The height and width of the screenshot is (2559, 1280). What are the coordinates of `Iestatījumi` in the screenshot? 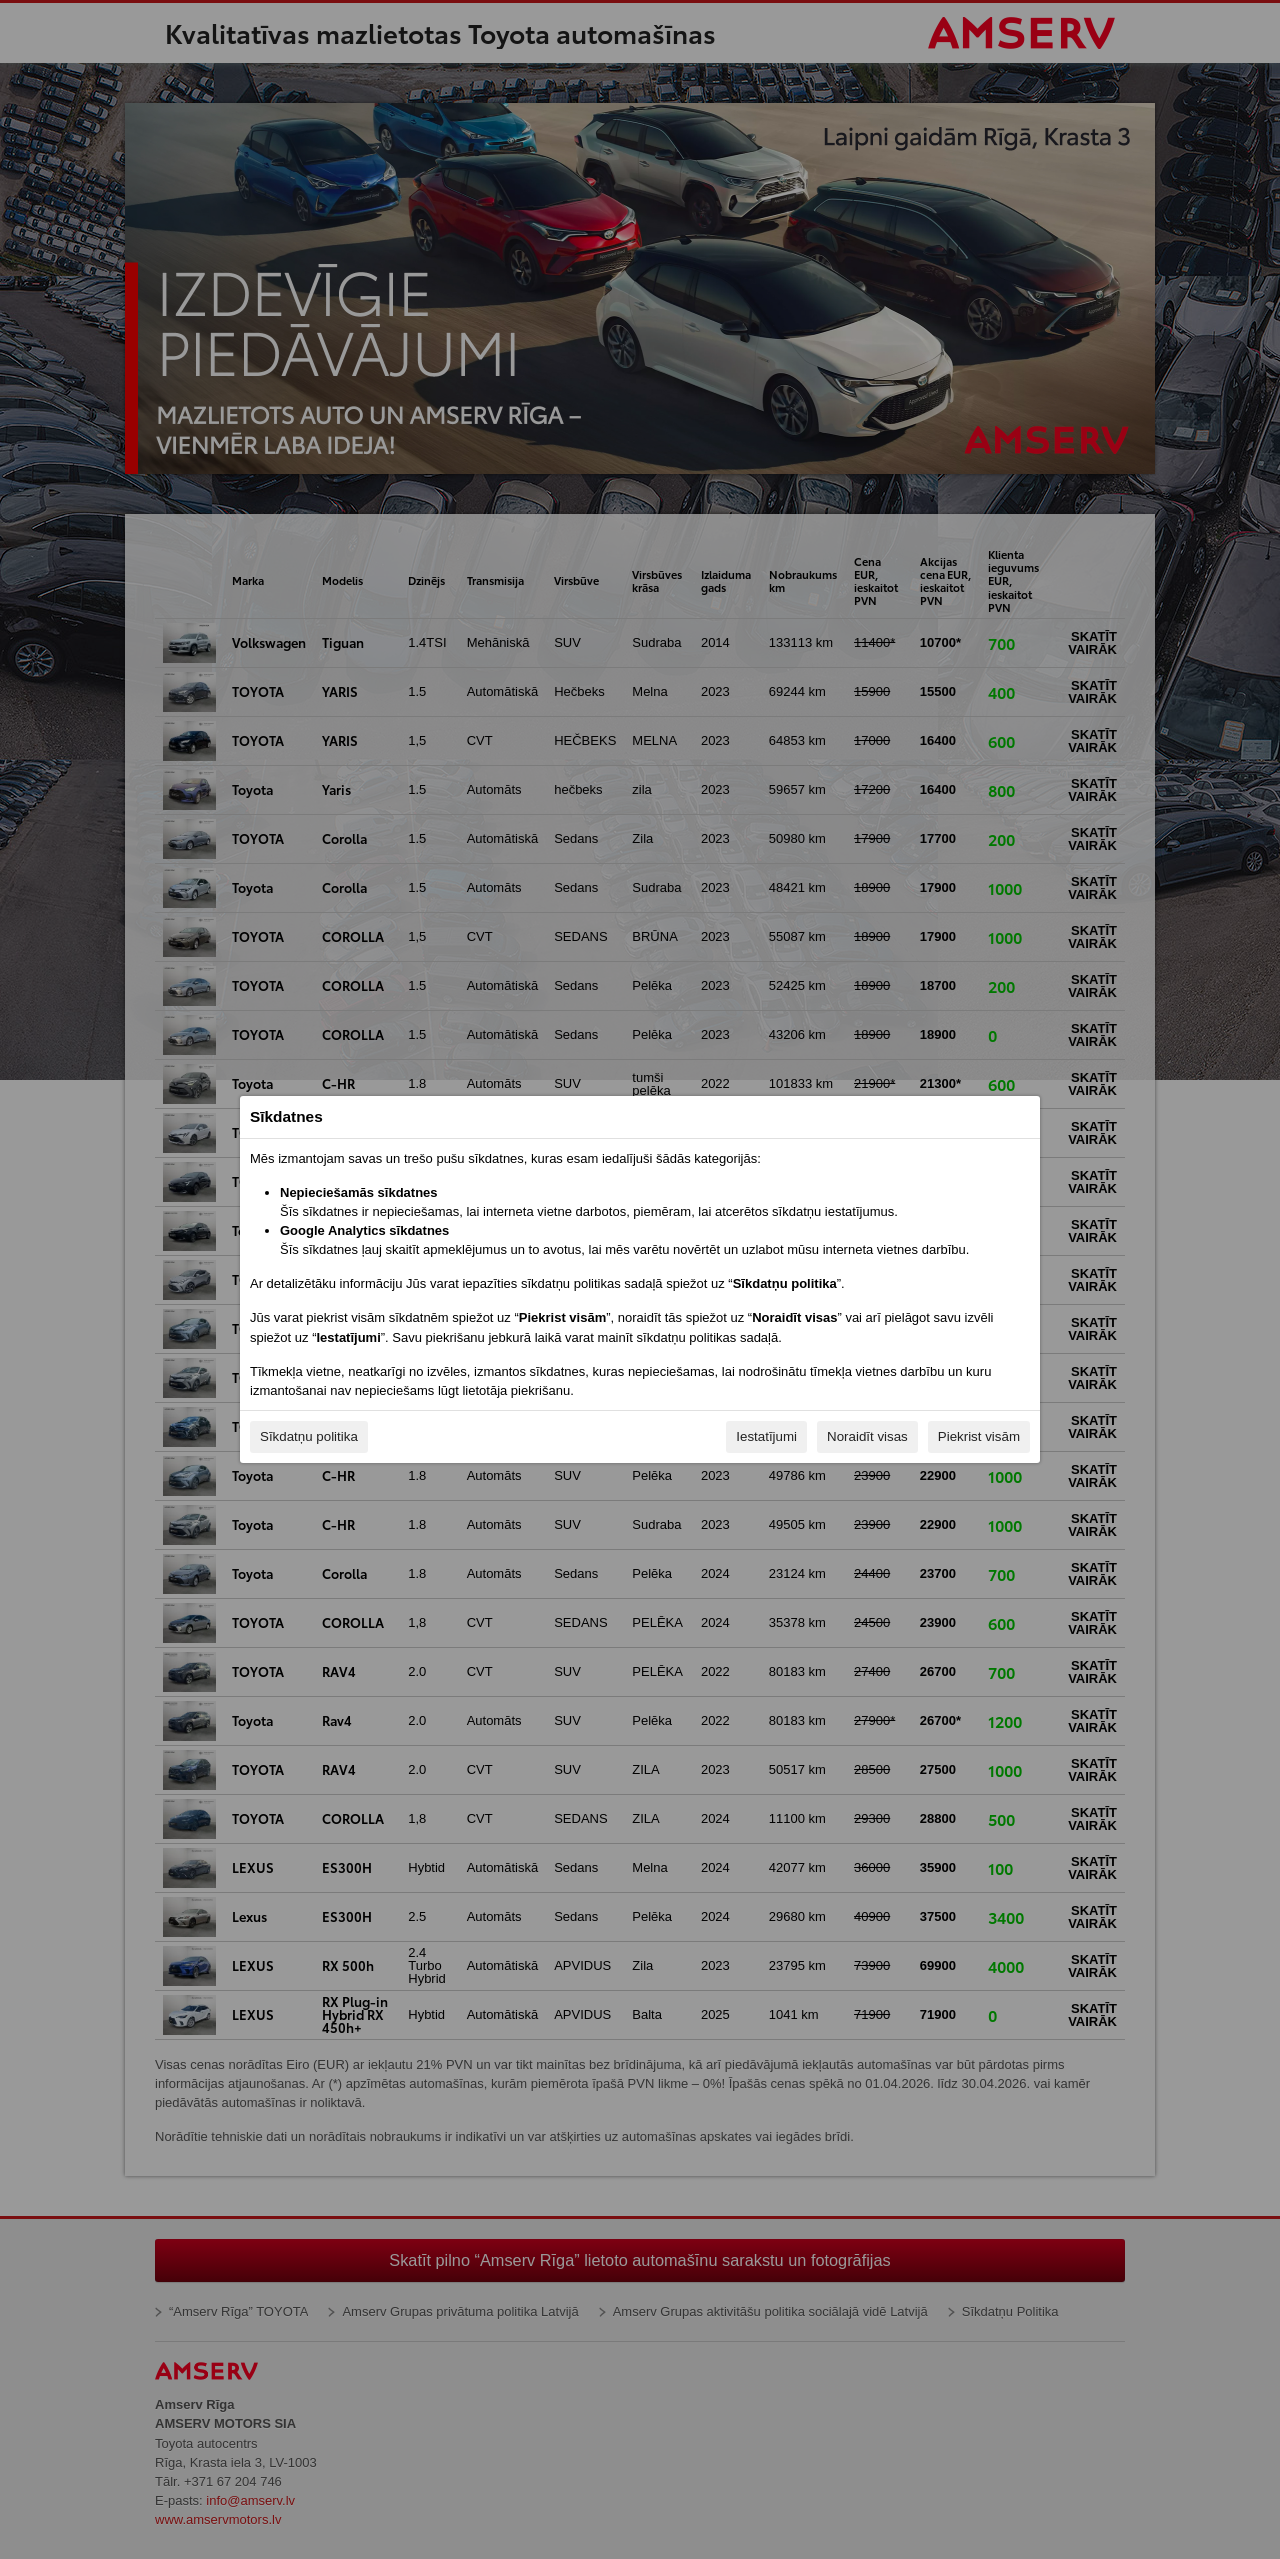 It's located at (766, 1436).